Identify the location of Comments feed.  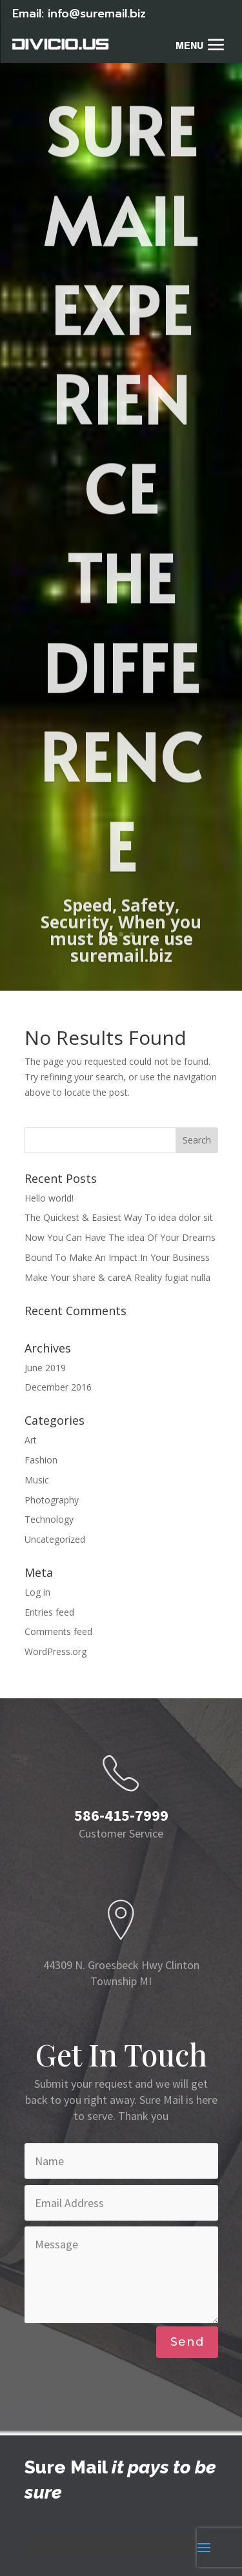
(58, 1631).